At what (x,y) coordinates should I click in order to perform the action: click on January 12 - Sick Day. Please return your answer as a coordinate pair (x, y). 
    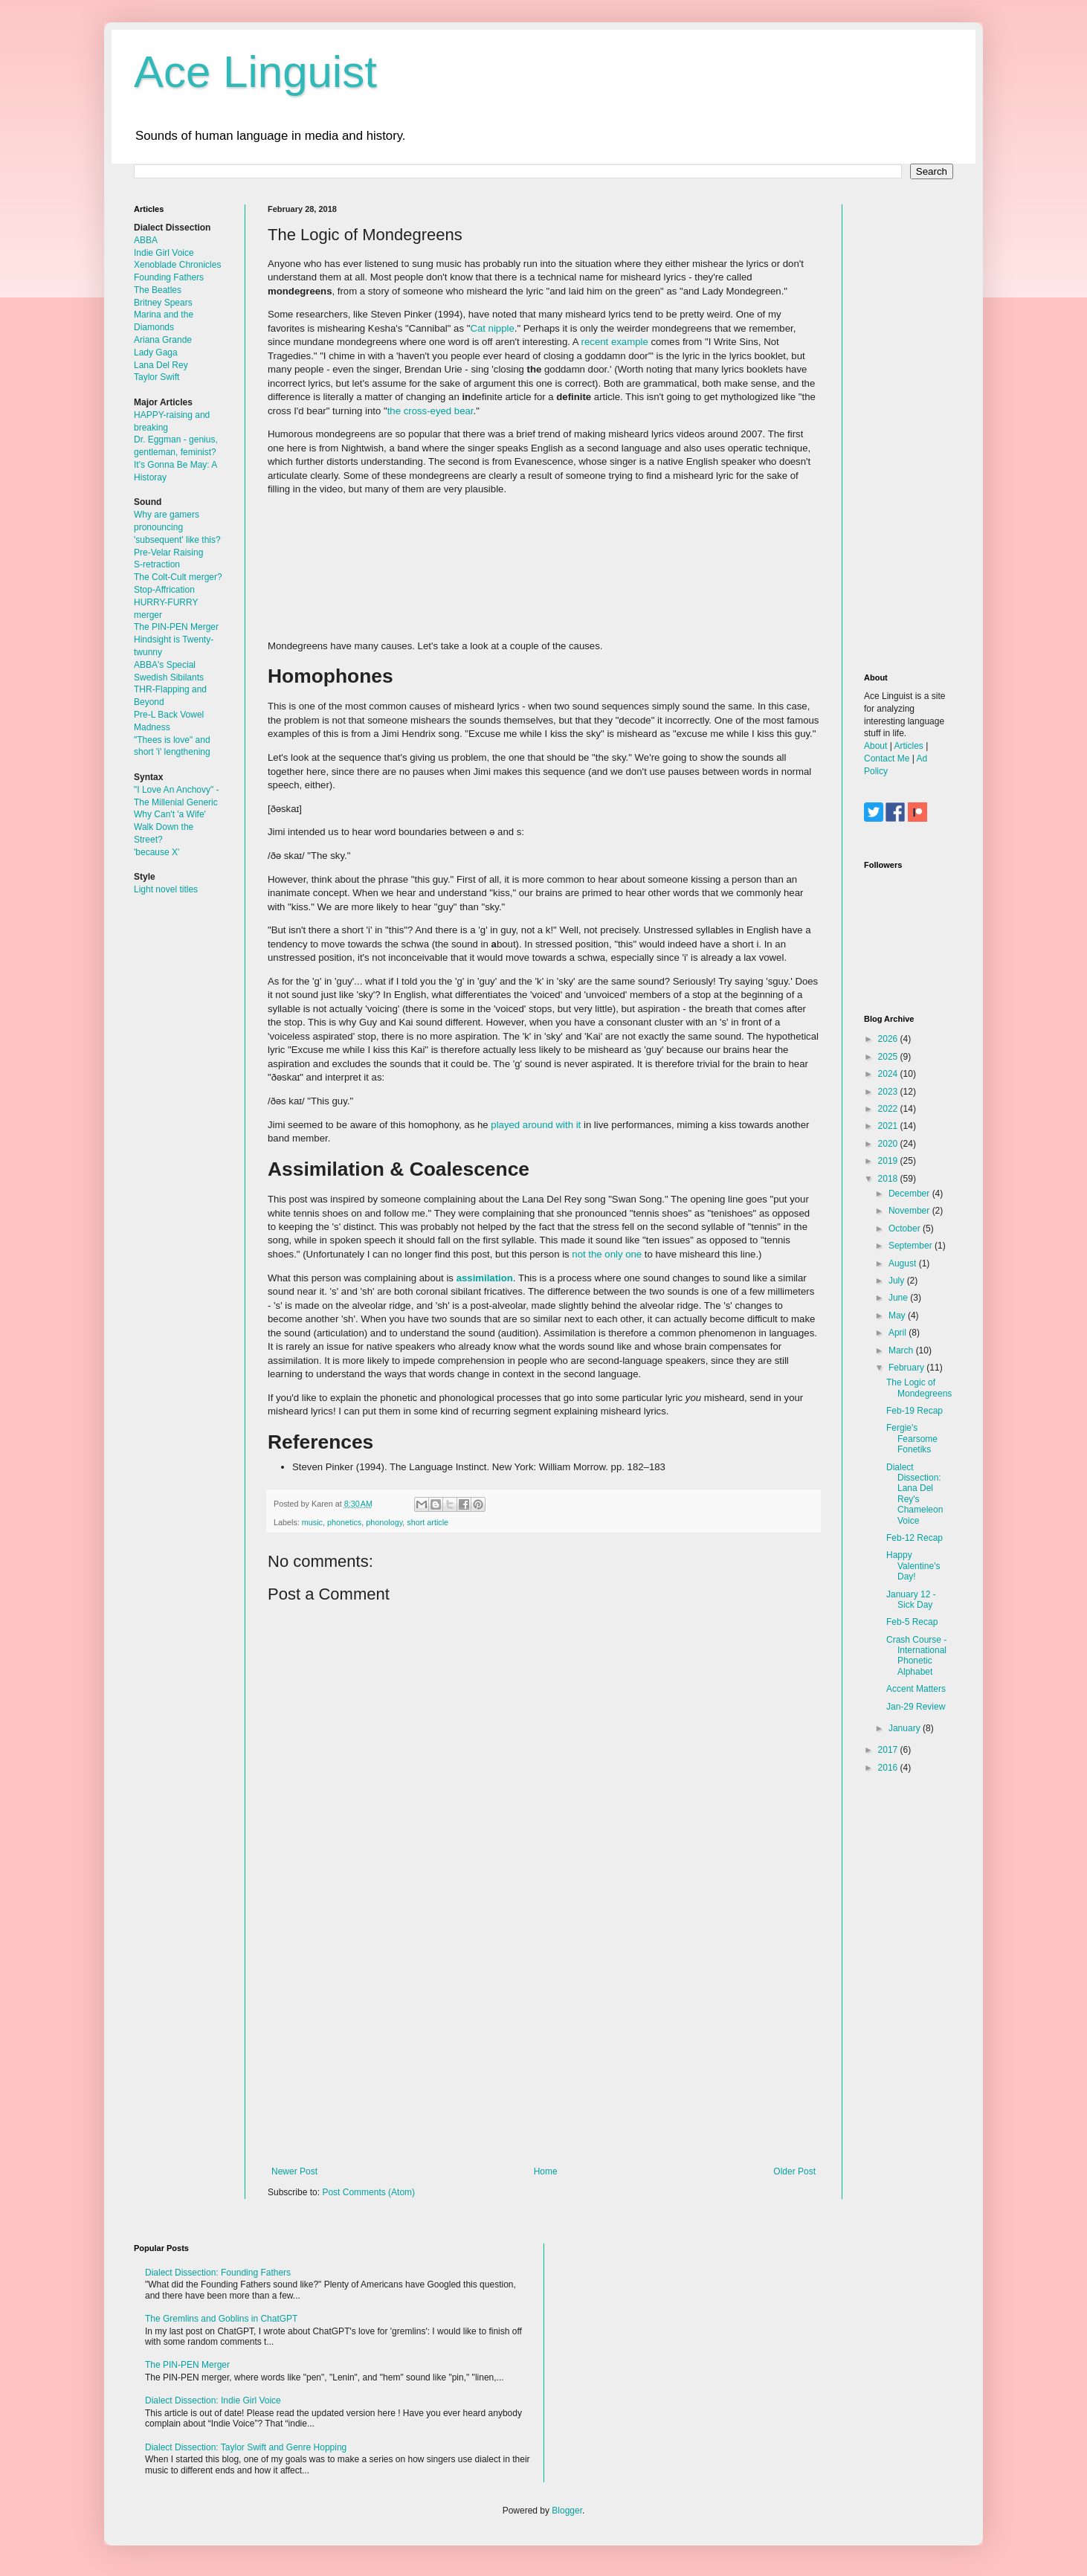
    Looking at the image, I should click on (911, 1599).